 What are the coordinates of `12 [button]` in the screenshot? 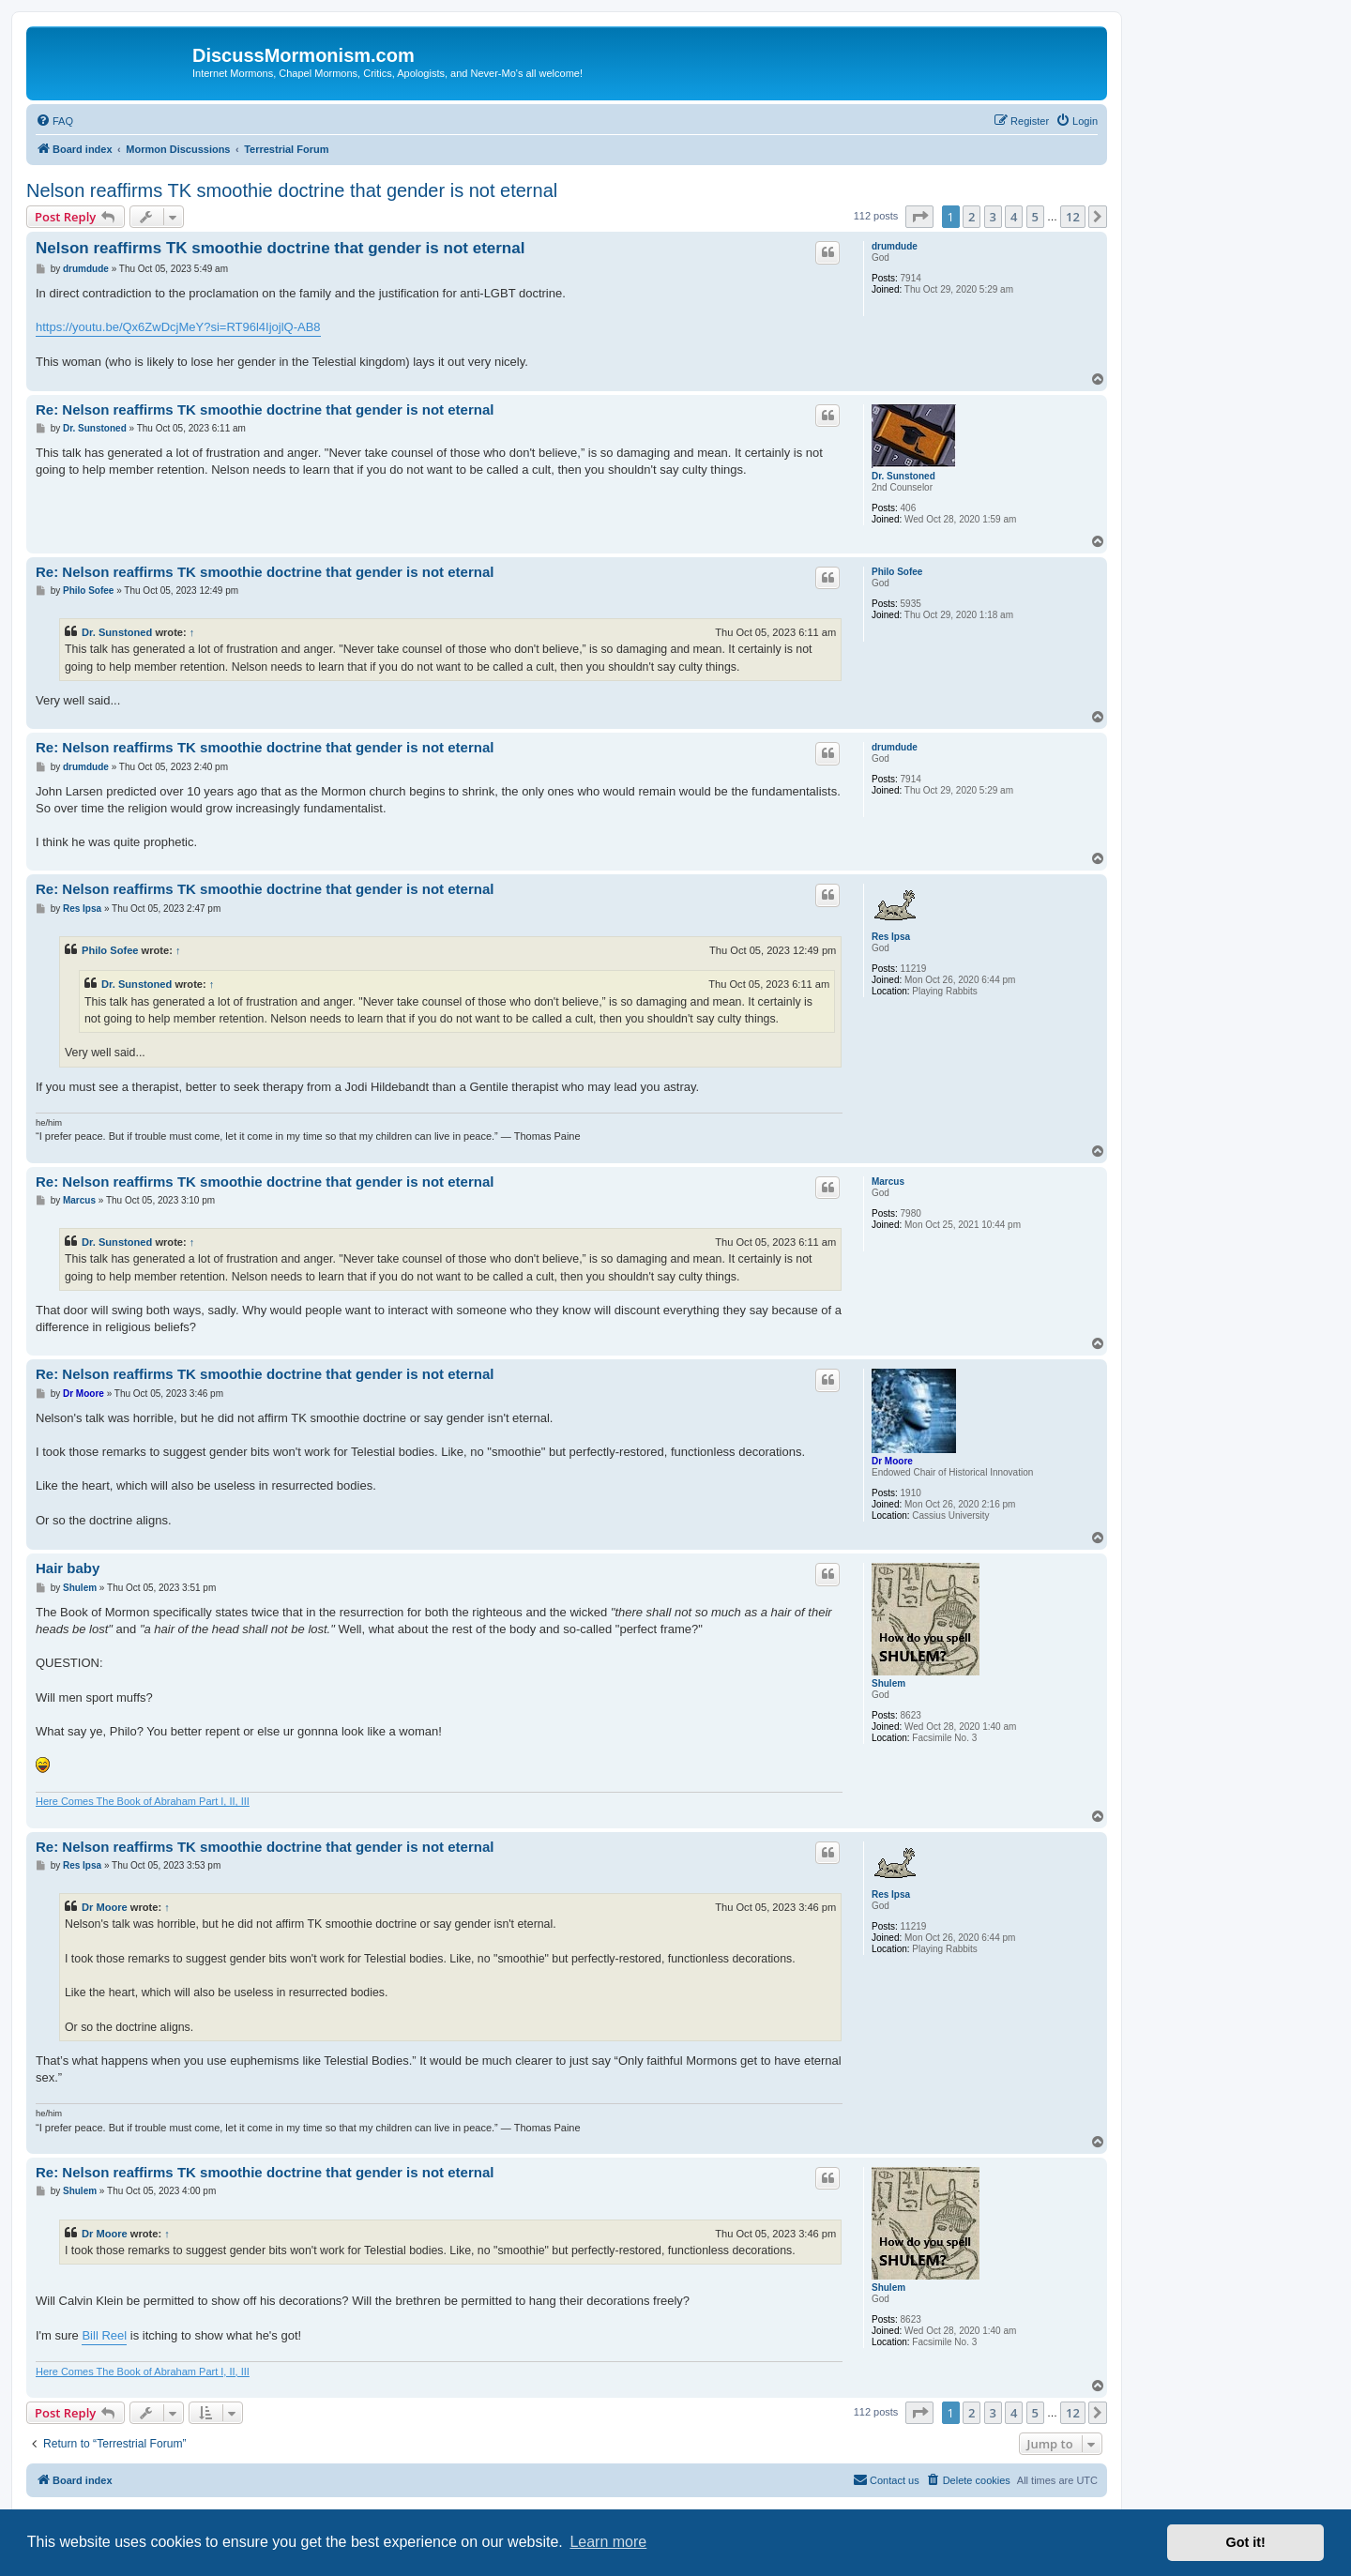 It's located at (1073, 216).